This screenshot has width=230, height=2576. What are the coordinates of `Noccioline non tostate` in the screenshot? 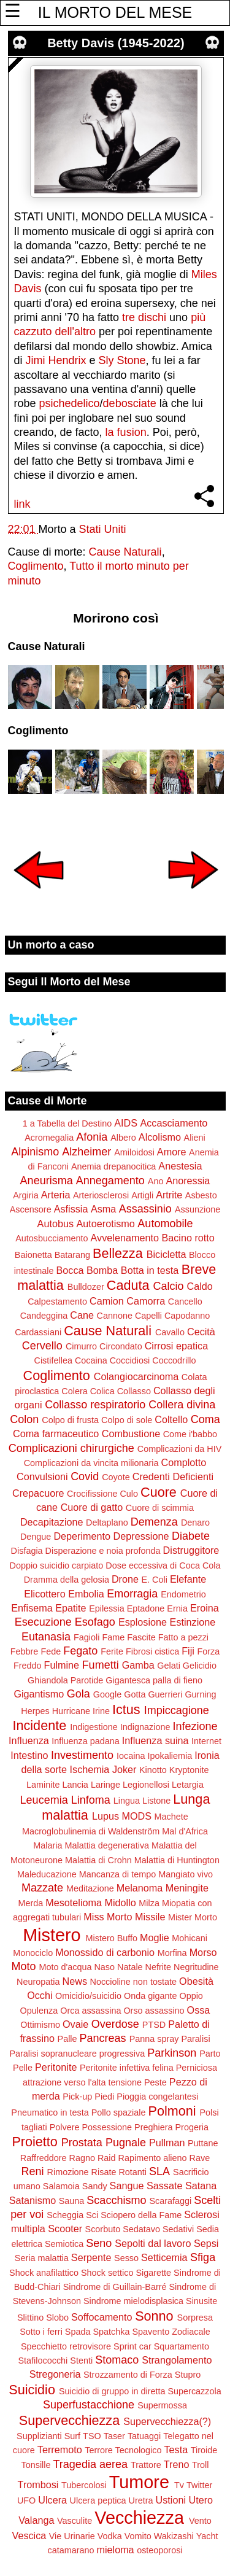 It's located at (133, 1982).